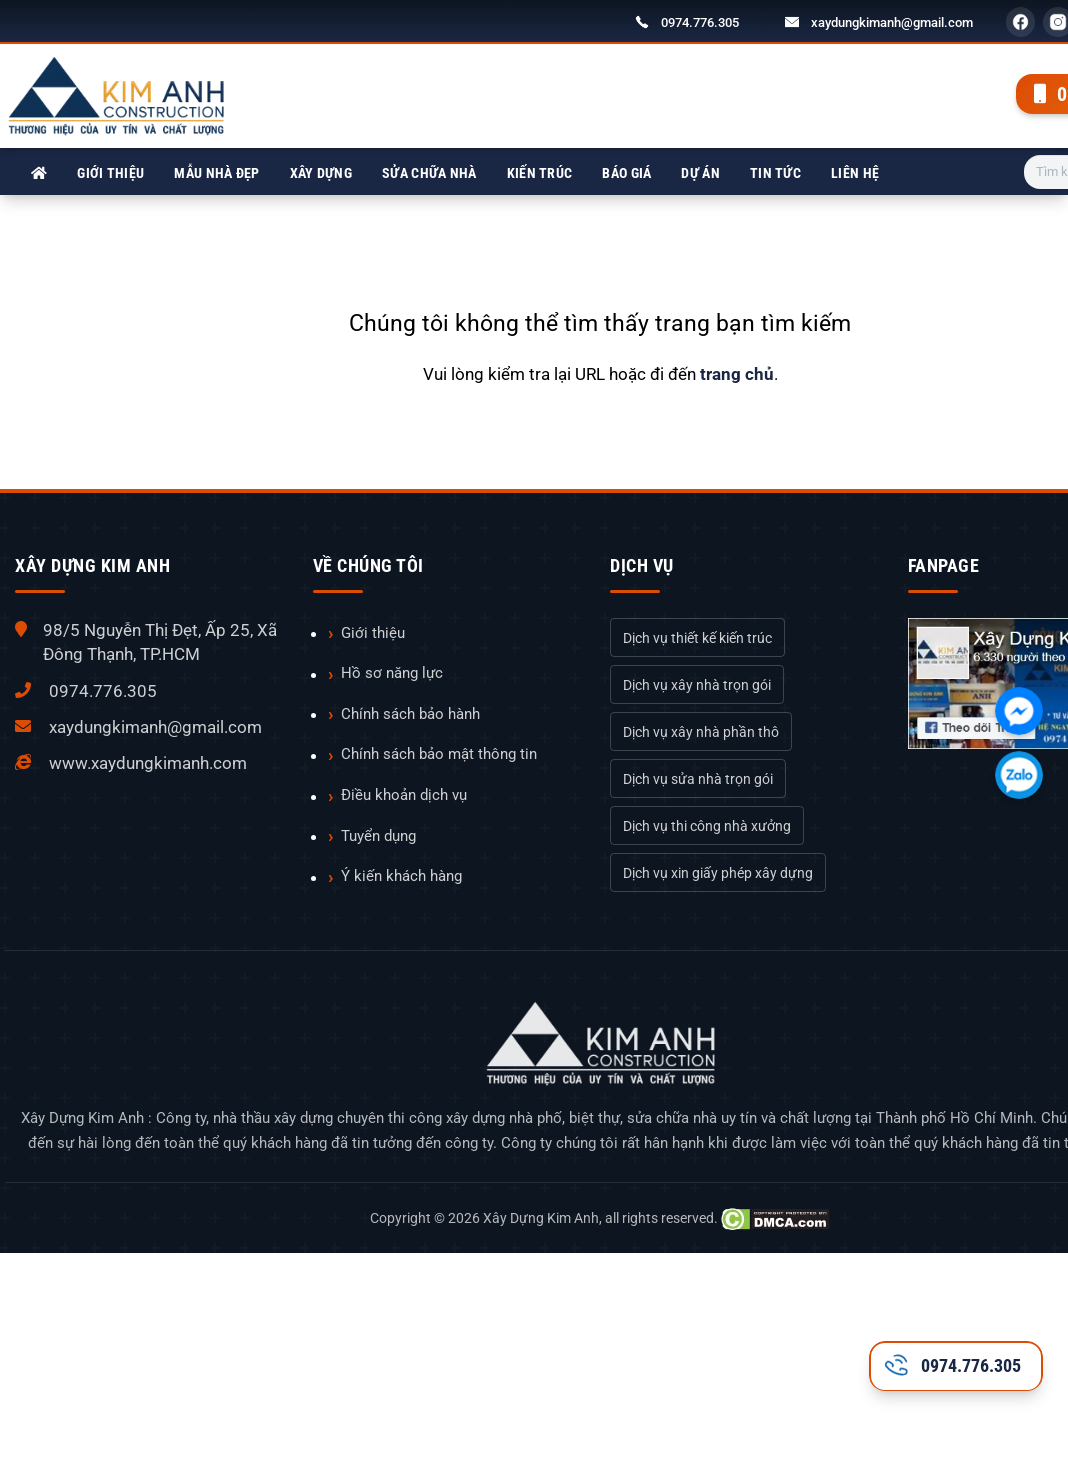 Image resolution: width=1068 pixels, height=1481 pixels. What do you see at coordinates (698, 779) in the screenshot?
I see `Dịch vụ sửa nhà trọn gói` at bounding box center [698, 779].